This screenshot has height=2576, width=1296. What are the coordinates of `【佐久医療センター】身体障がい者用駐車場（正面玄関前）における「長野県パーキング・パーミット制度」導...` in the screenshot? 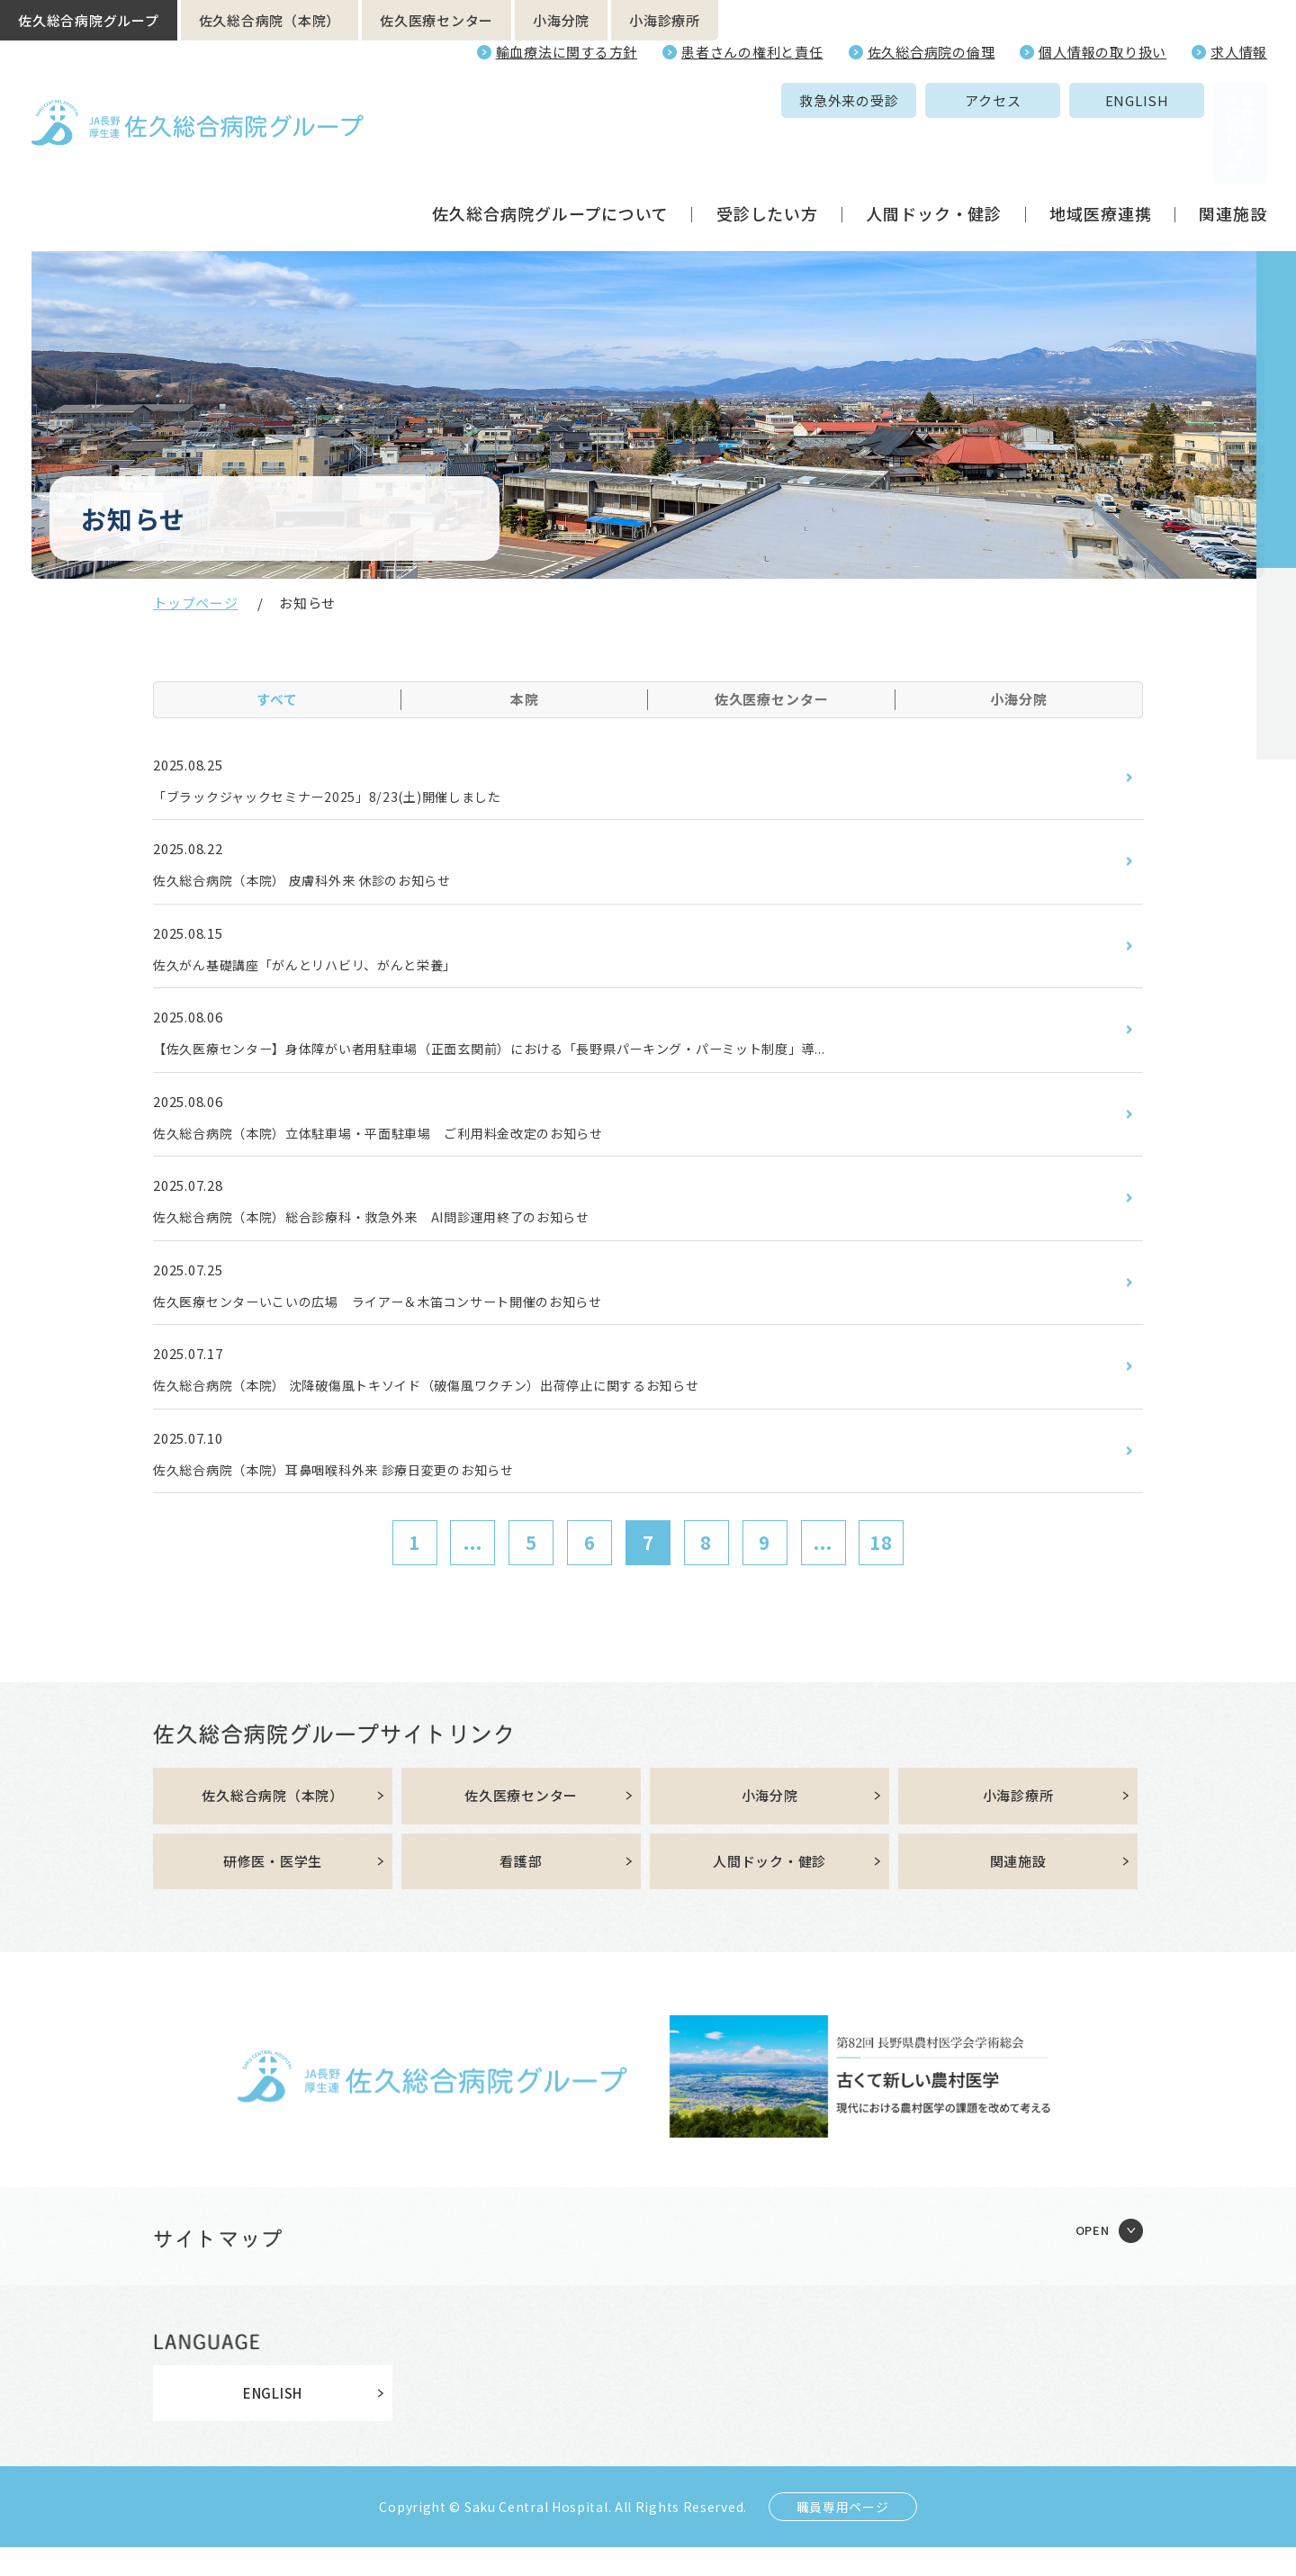 It's located at (537, 1057).